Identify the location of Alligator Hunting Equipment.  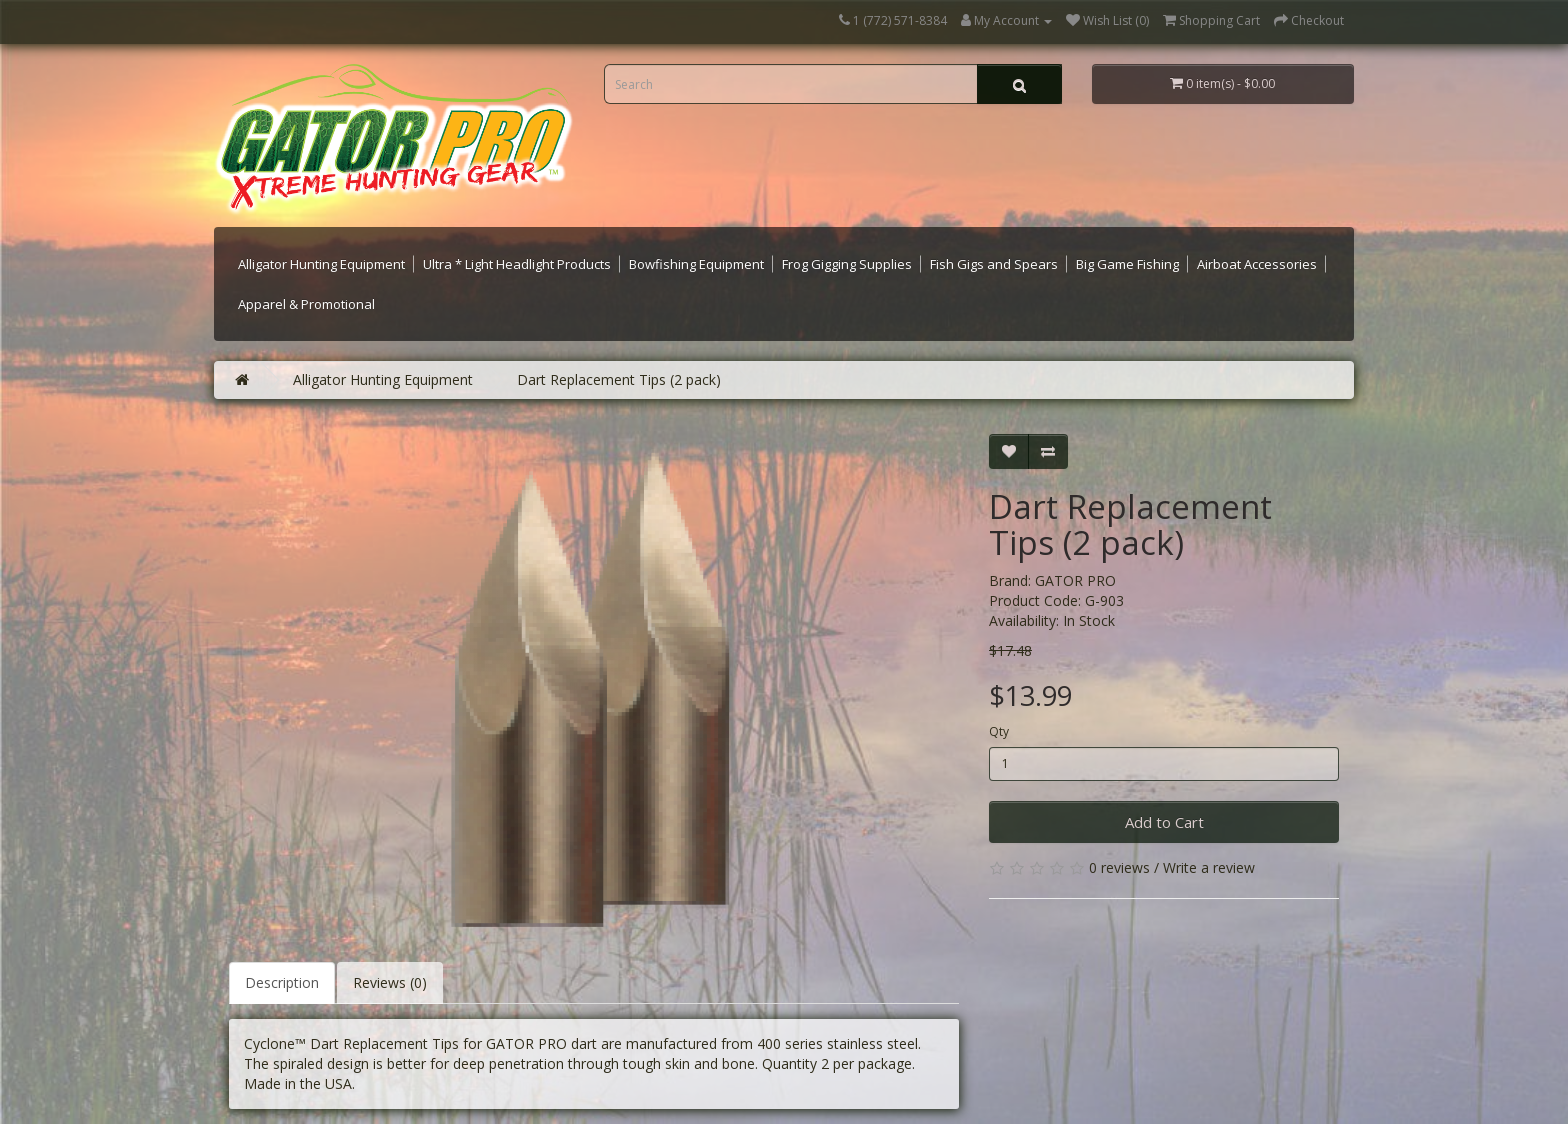
(321, 264).